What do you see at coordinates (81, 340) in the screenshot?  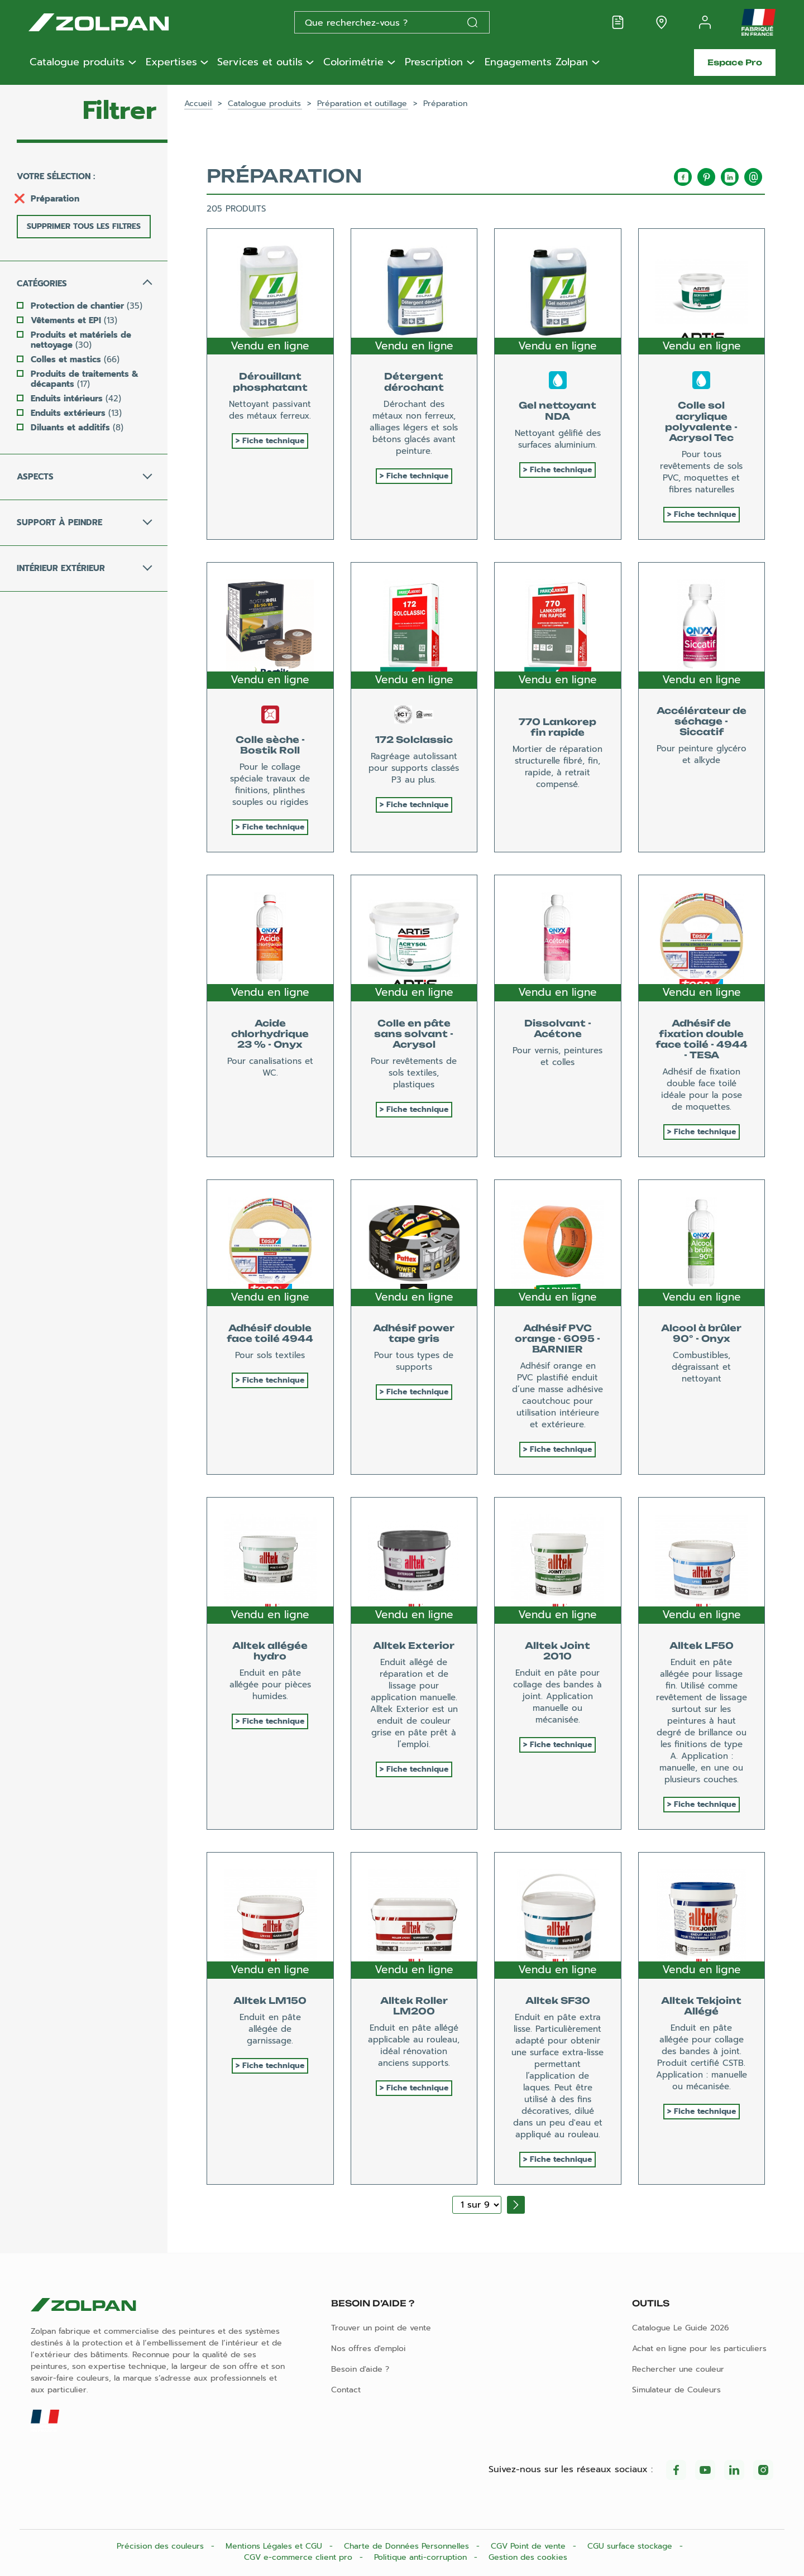 I see `Produits et matériels de nettoyage` at bounding box center [81, 340].